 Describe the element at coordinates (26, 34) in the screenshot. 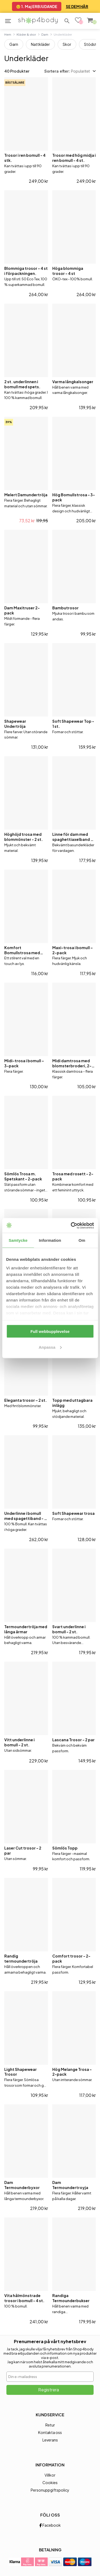

I see `Kläder & skor` at that location.